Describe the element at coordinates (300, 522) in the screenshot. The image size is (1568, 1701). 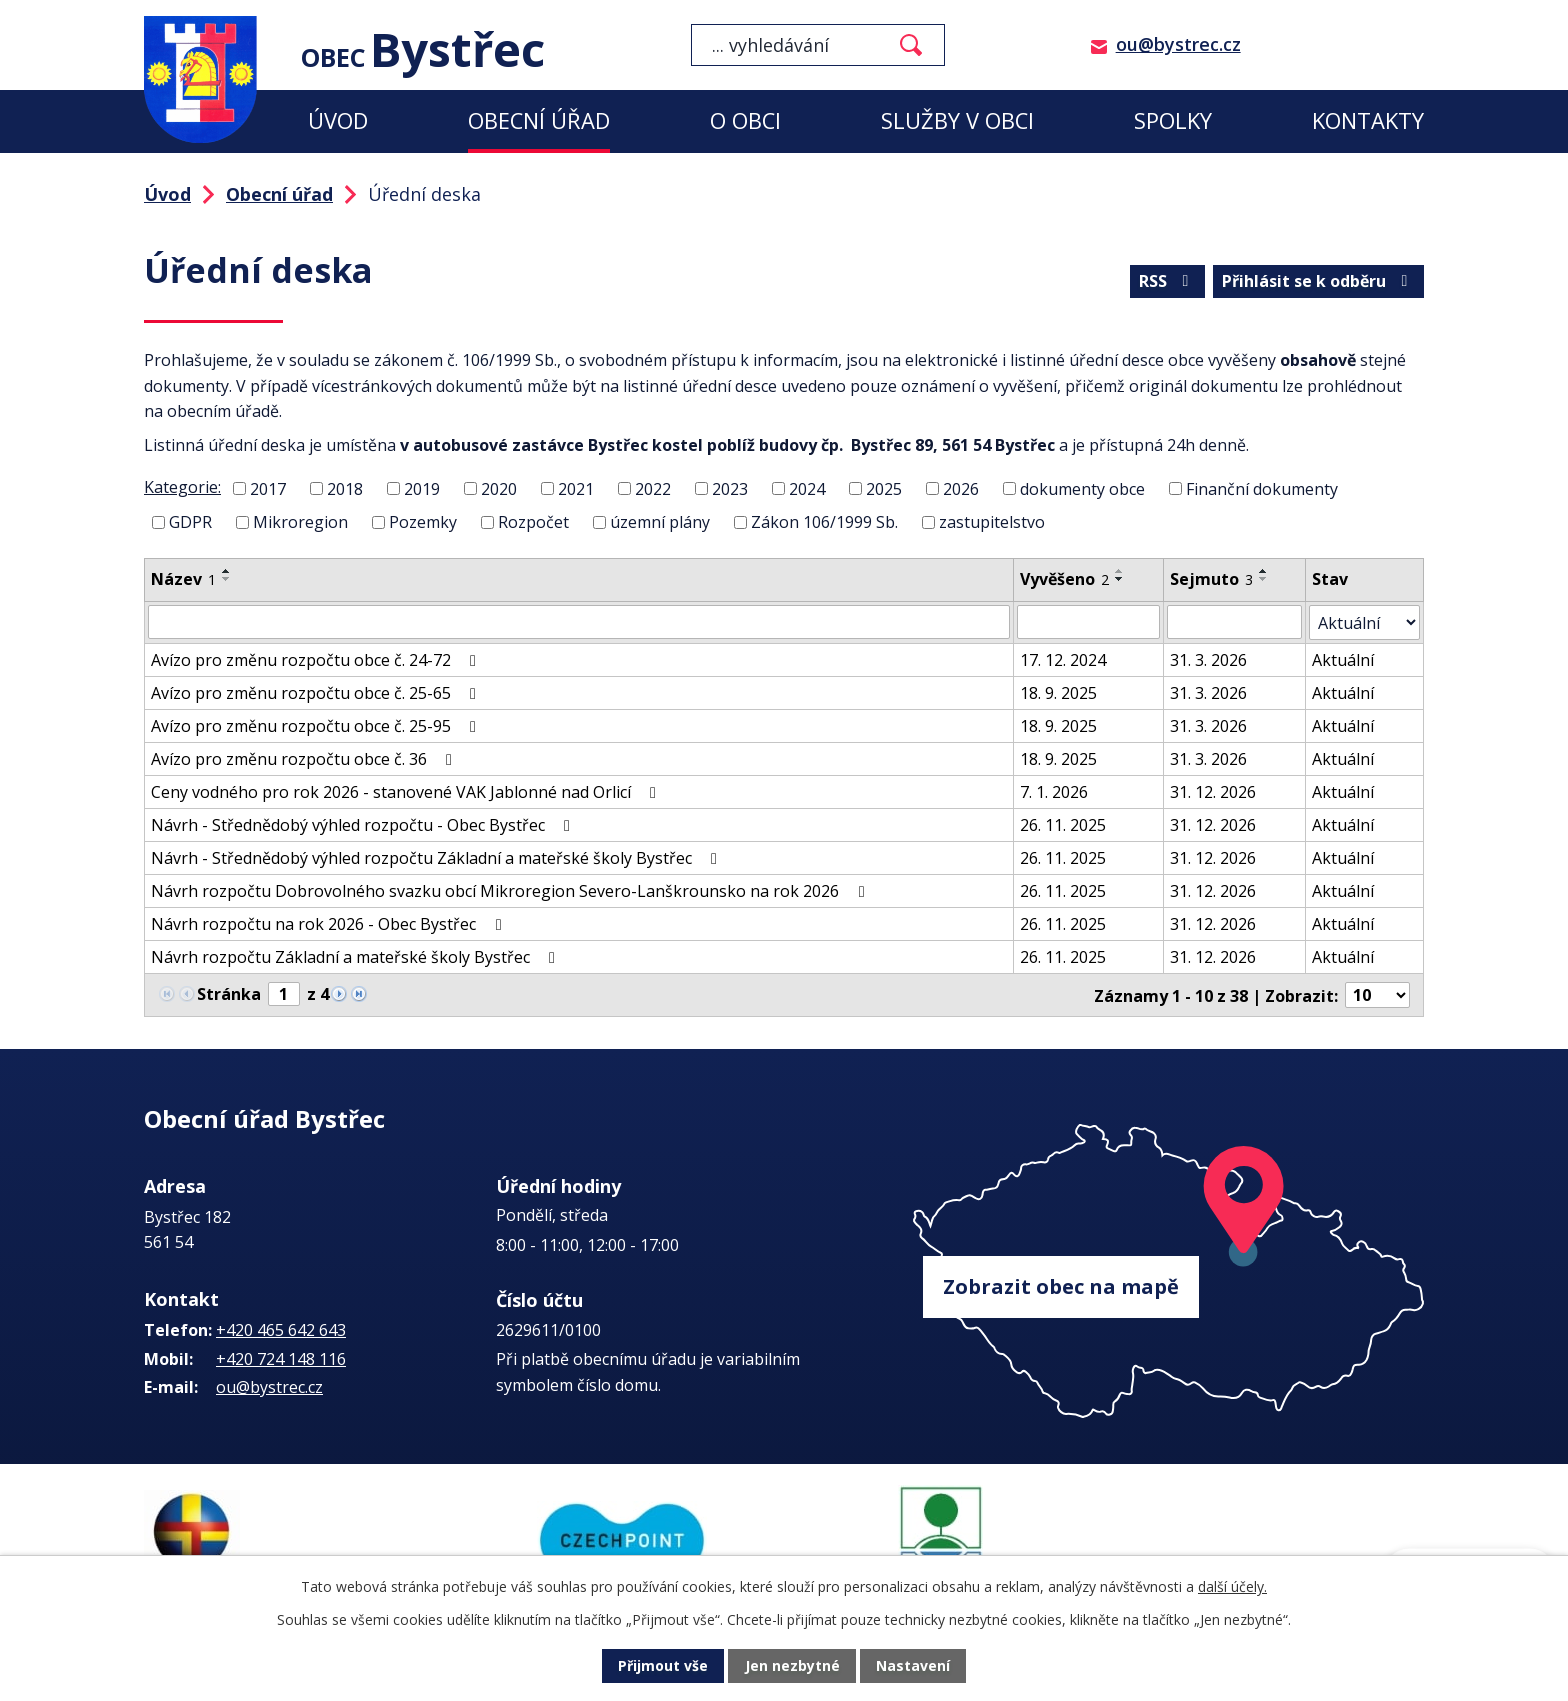
I see `Mikroregion` at that location.